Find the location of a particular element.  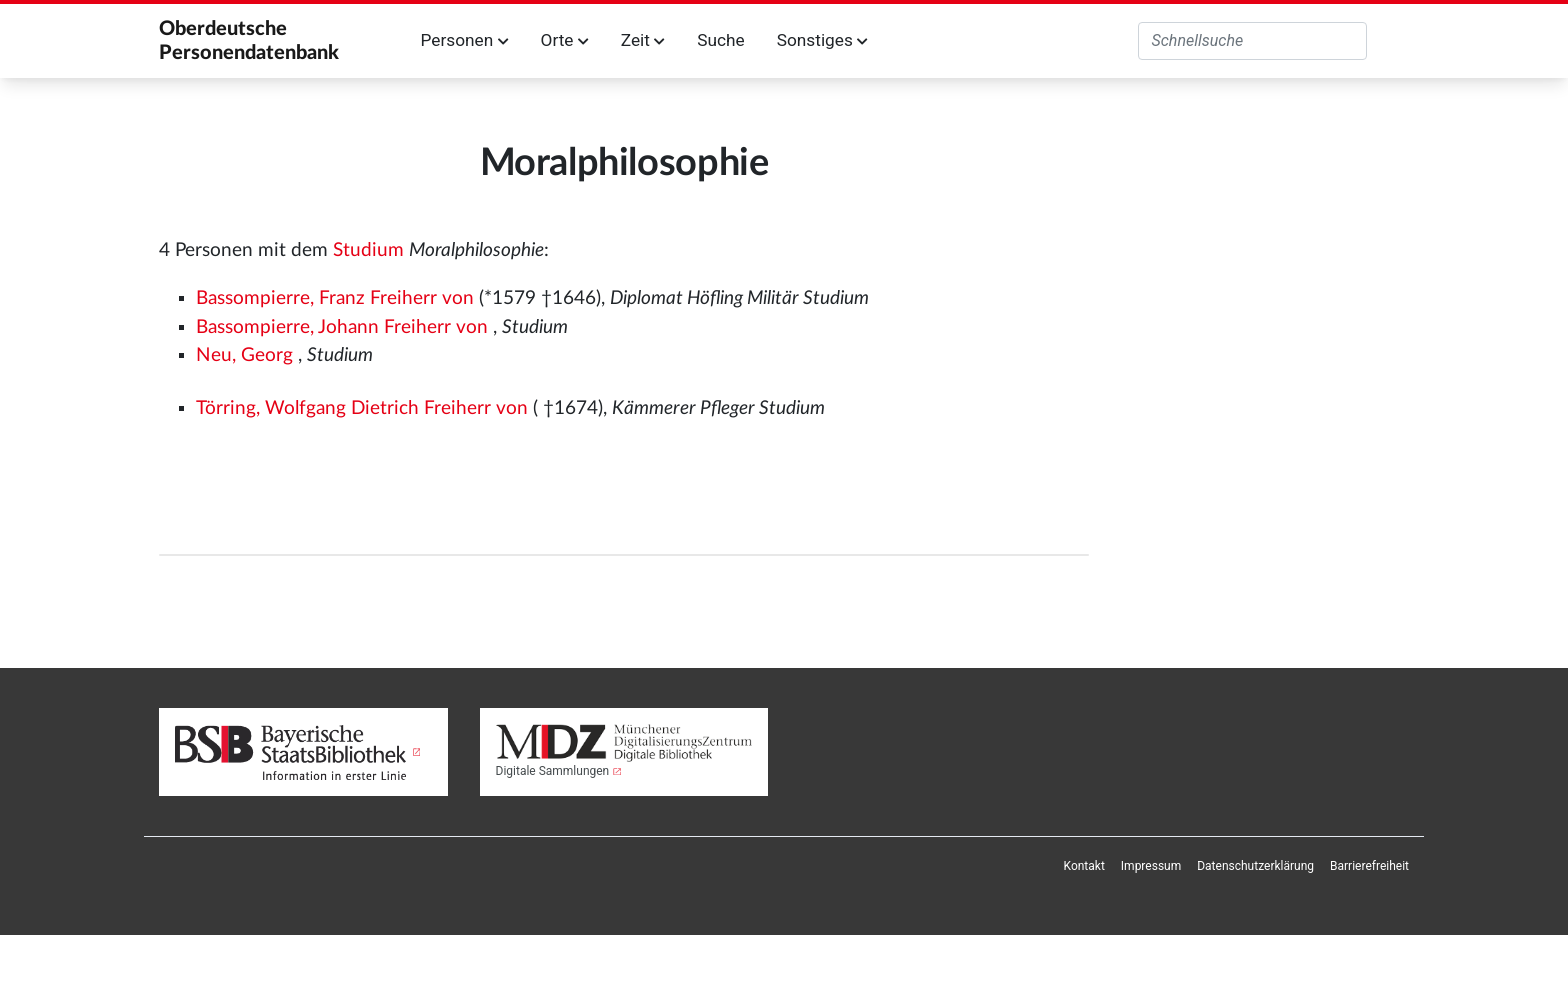

Digitale Sammlungen is located at coordinates (553, 771).